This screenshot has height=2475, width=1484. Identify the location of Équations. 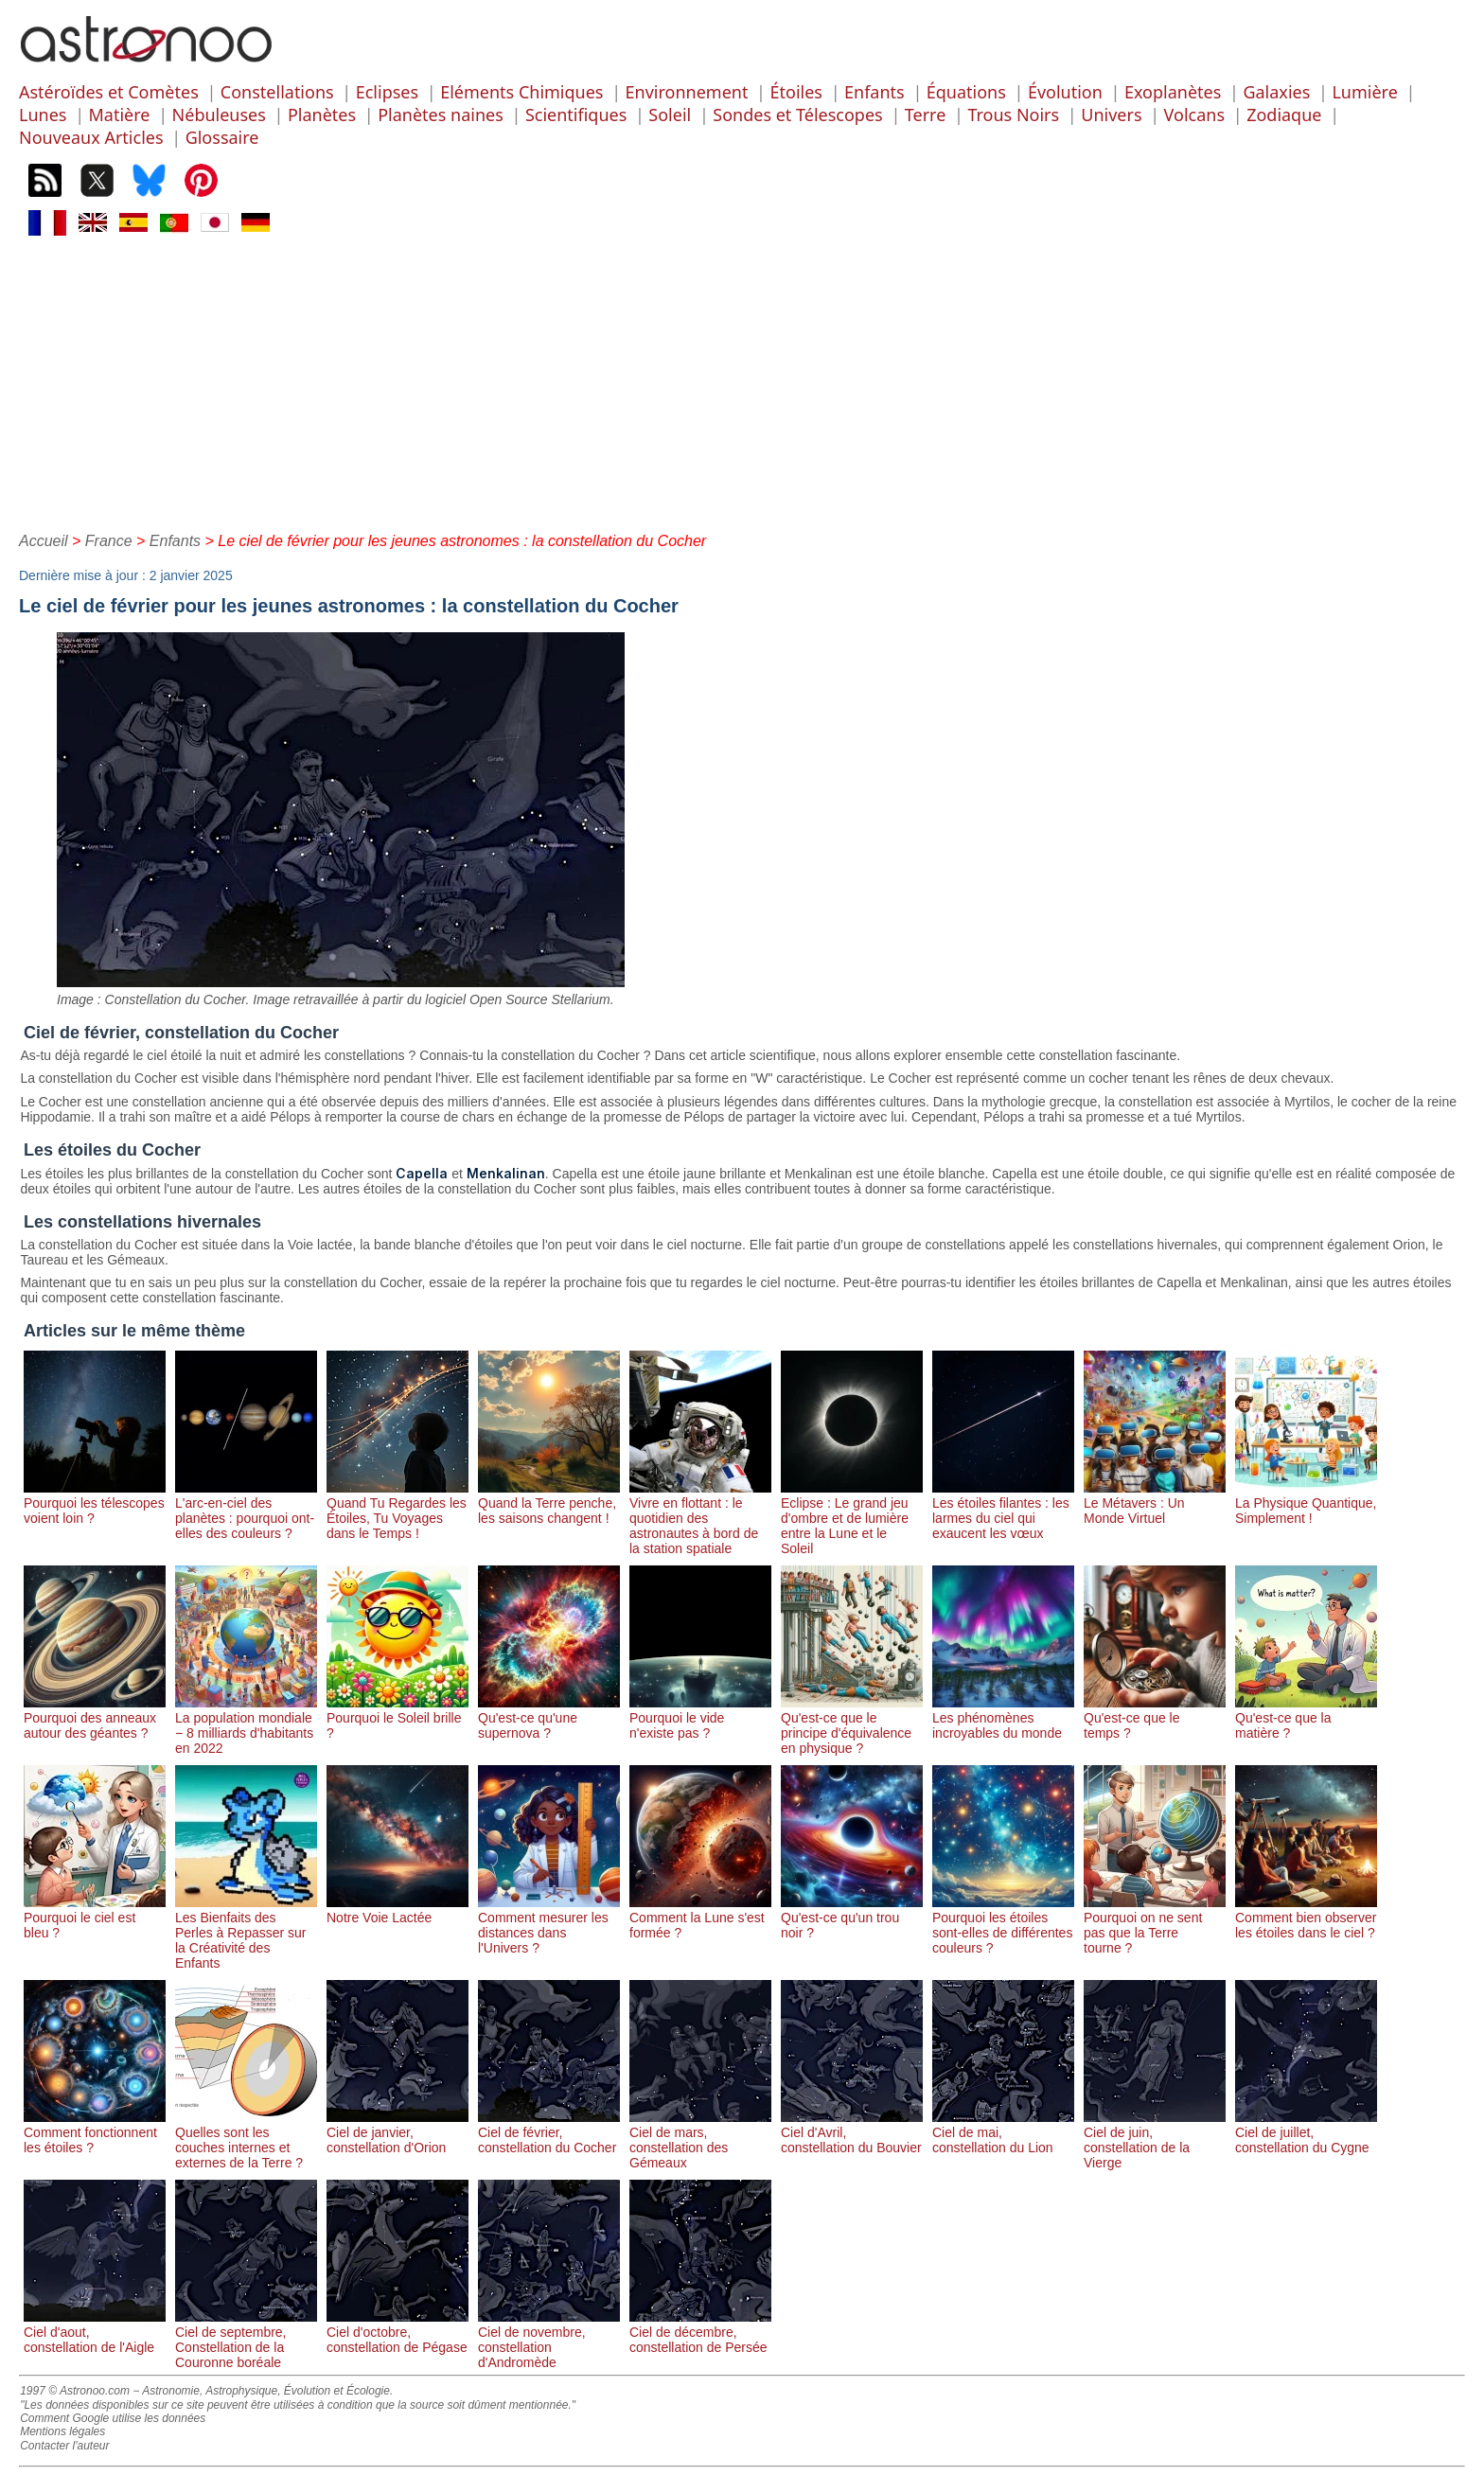
(966, 91).